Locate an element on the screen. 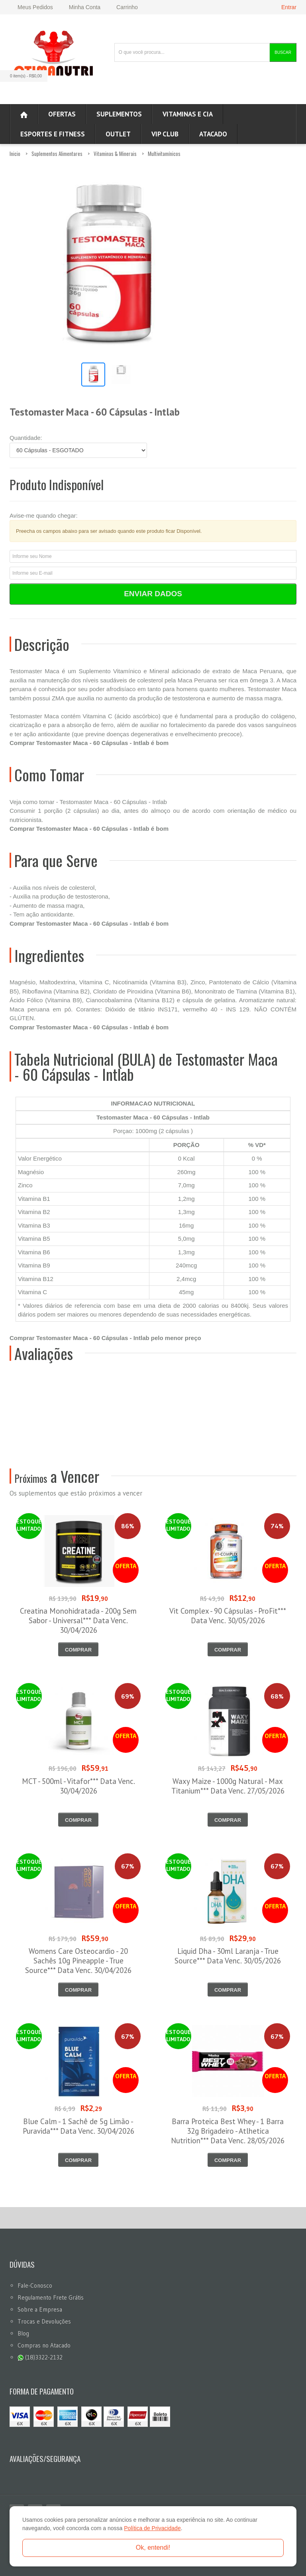 The width and height of the screenshot is (306, 2576). Ofertas is located at coordinates (62, 114).